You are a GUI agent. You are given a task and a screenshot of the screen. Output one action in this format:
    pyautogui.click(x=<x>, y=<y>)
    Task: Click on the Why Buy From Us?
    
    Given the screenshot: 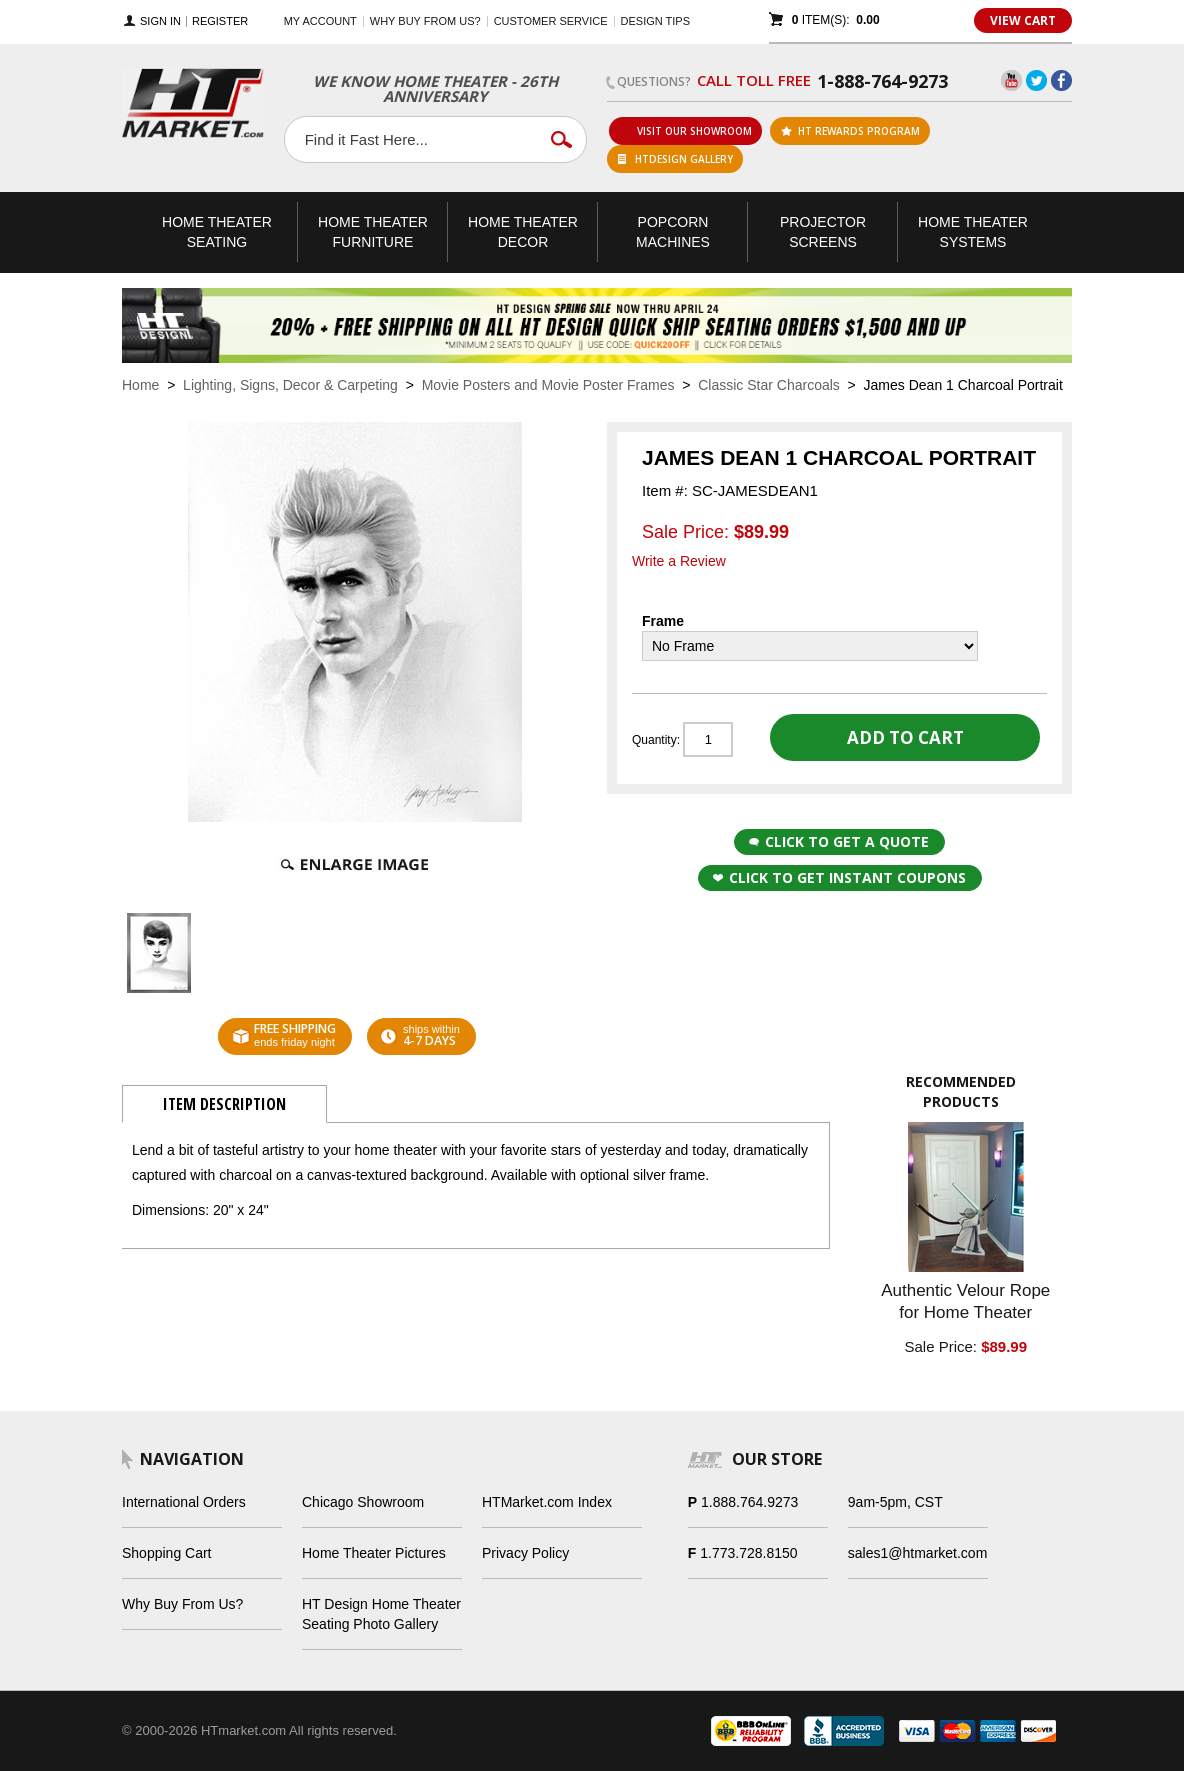 What is the action you would take?
    pyautogui.click(x=182, y=1604)
    